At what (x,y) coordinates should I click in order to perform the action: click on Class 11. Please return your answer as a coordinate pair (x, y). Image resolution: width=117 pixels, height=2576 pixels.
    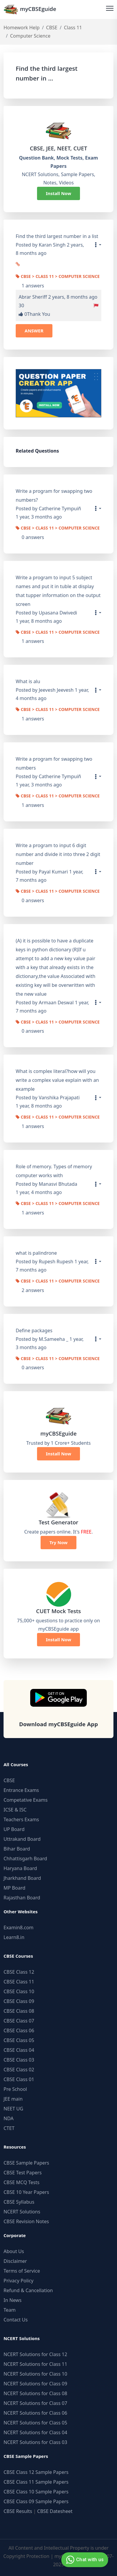
    Looking at the image, I should click on (73, 27).